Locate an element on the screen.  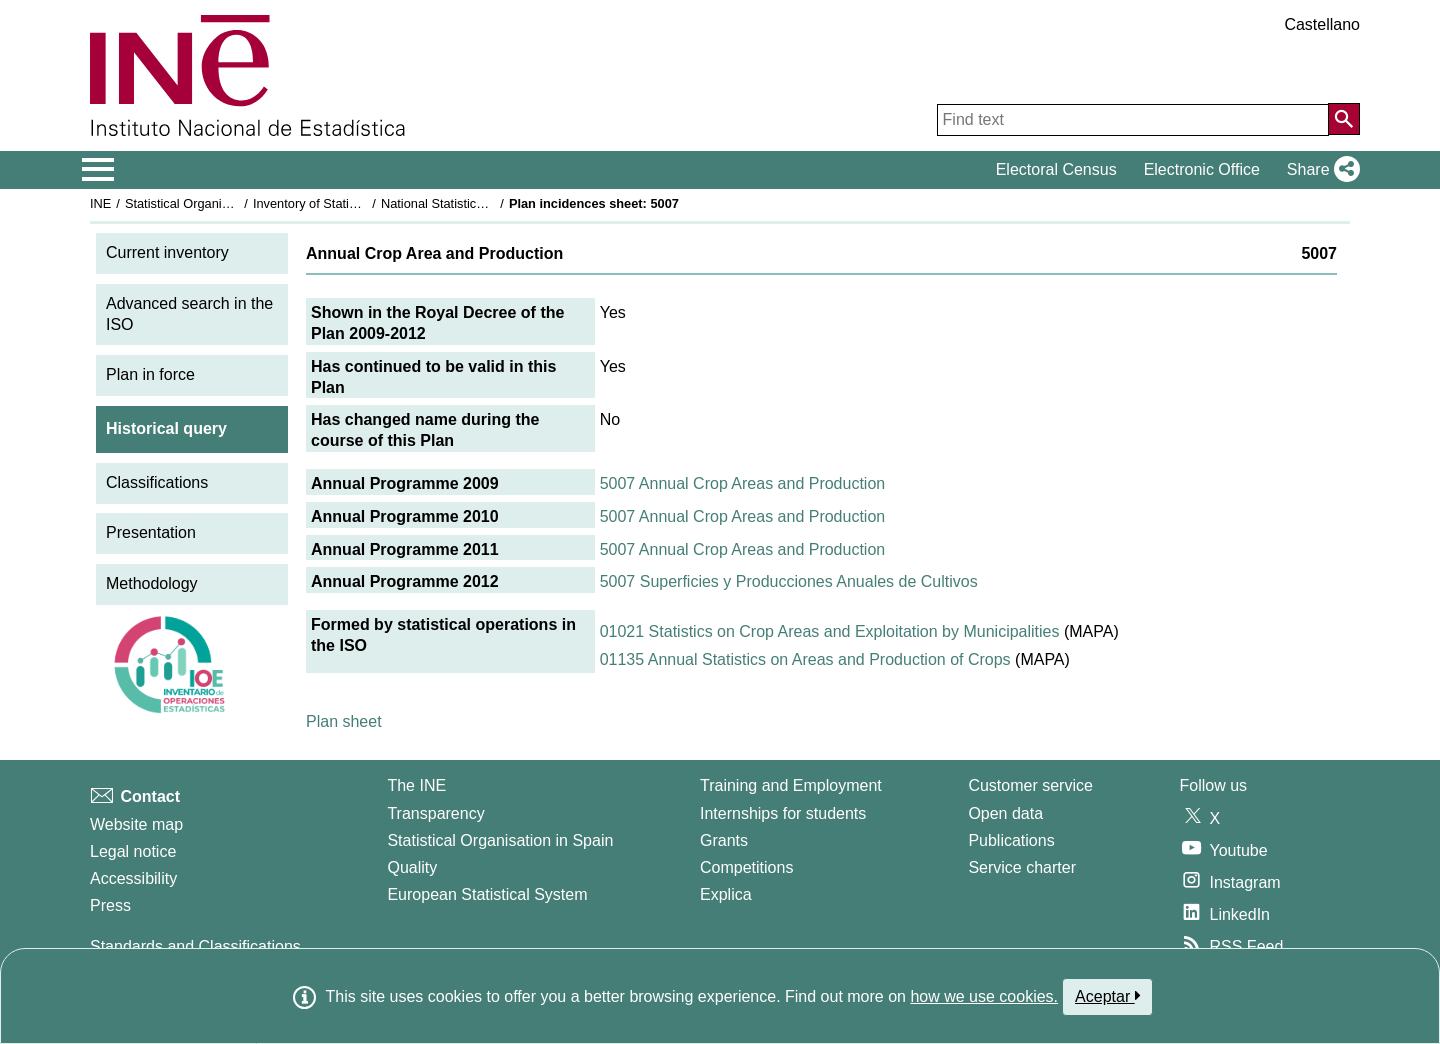
Standards and Classifications is located at coordinates (195, 946).